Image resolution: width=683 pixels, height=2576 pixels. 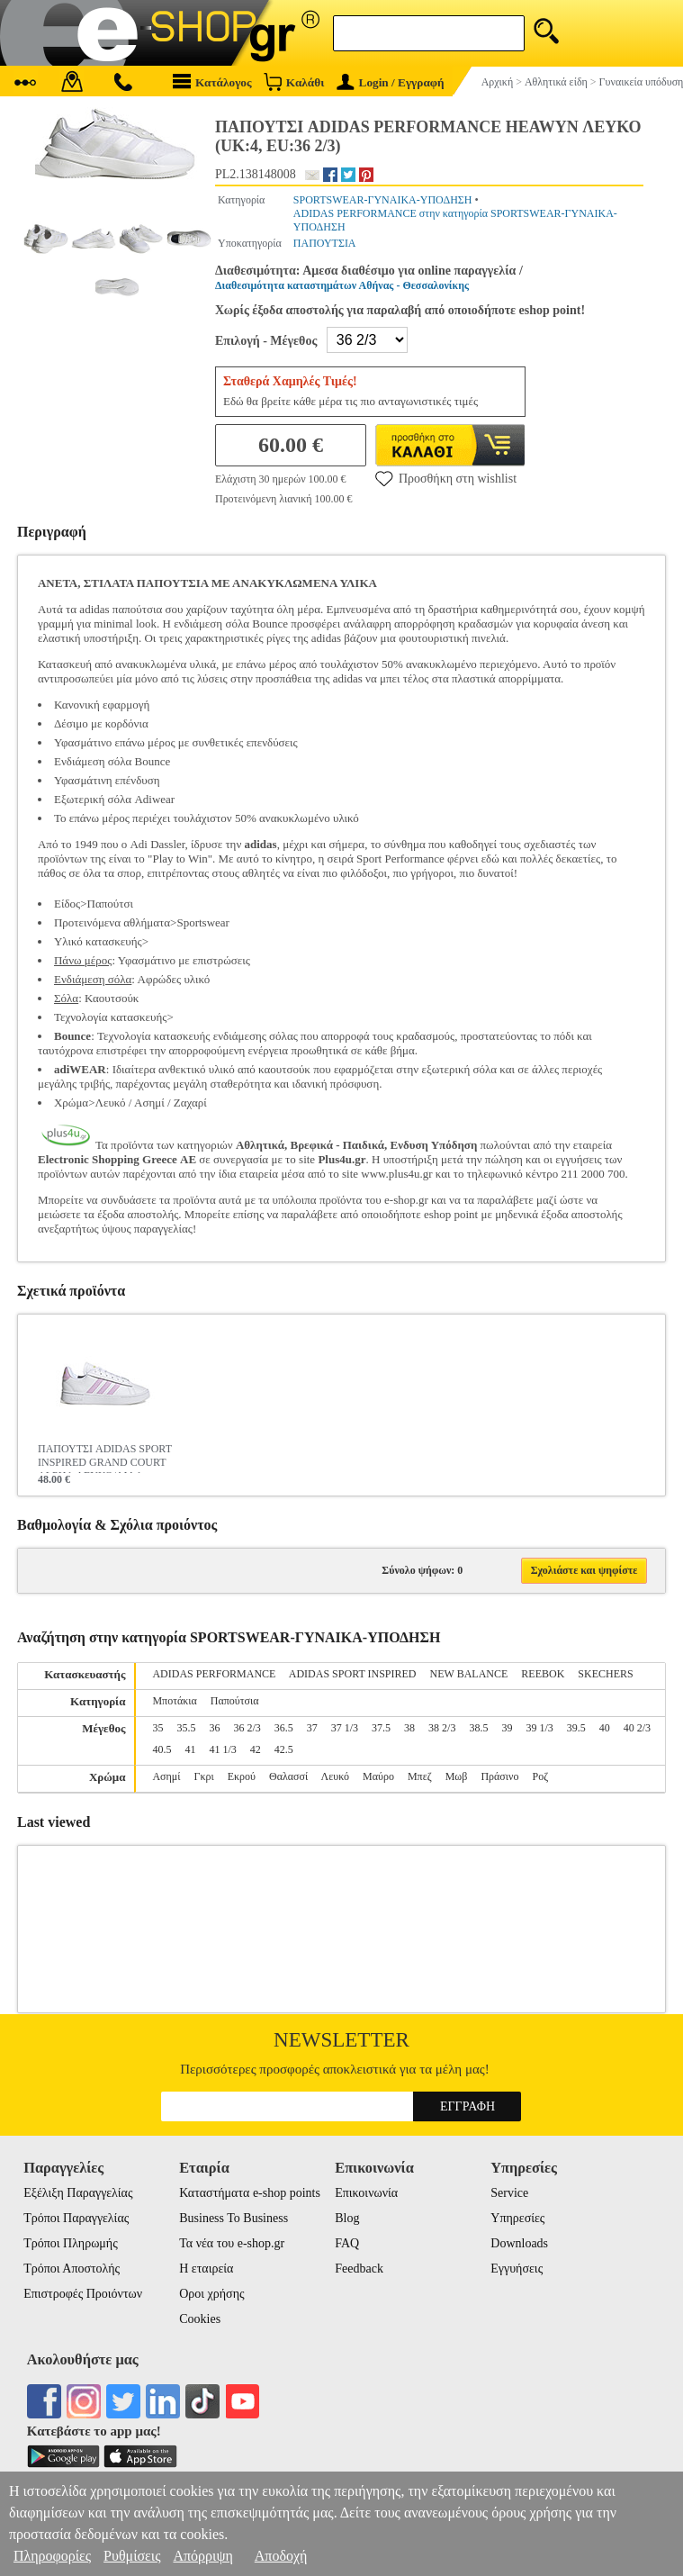 What do you see at coordinates (347, 2243) in the screenshot?
I see `FAQ` at bounding box center [347, 2243].